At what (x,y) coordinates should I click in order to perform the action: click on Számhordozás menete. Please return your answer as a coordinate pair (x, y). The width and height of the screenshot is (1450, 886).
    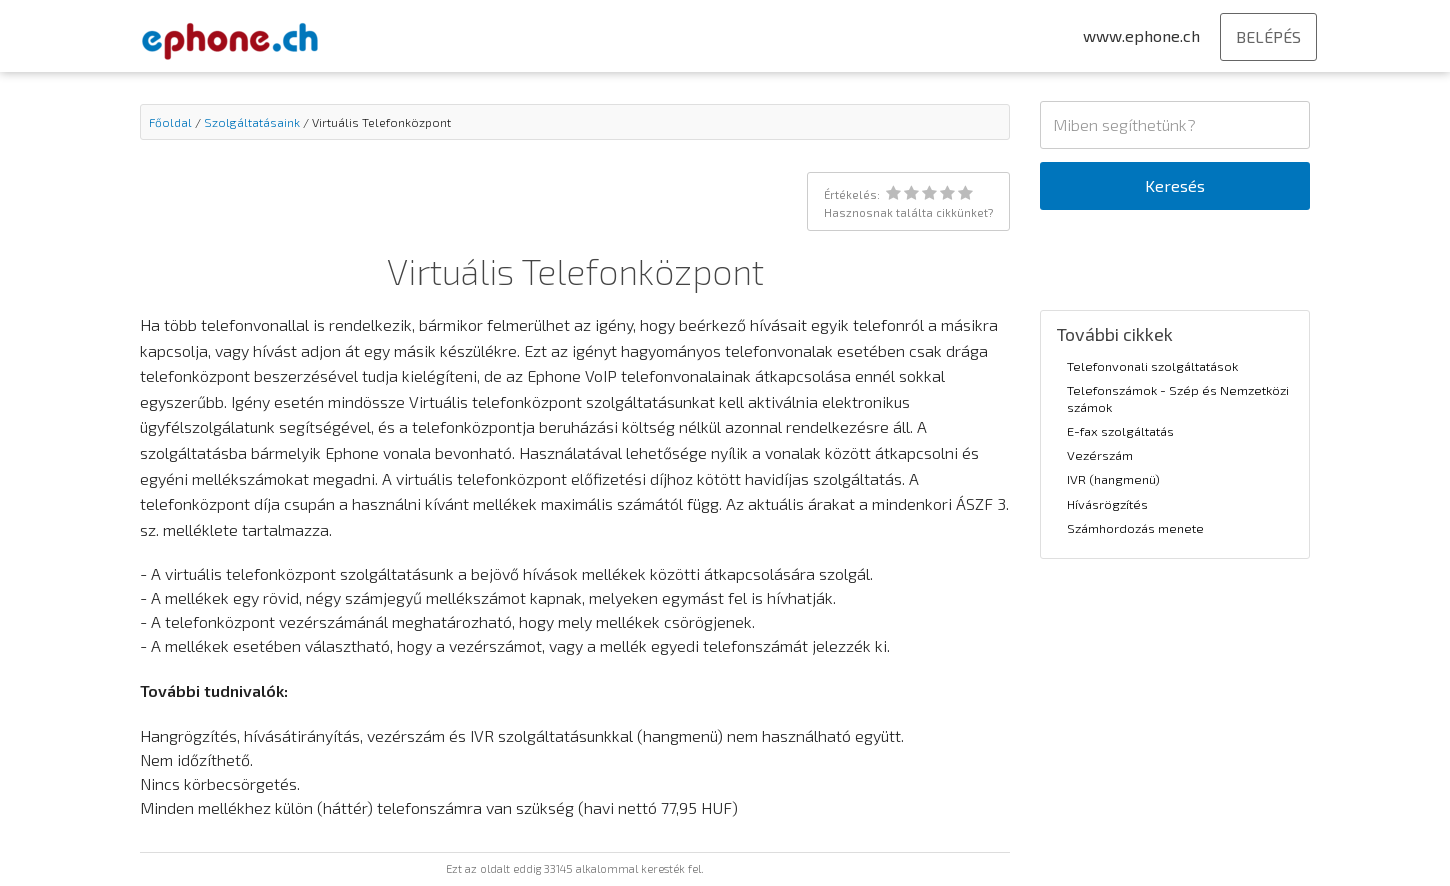
    Looking at the image, I should click on (1135, 528).